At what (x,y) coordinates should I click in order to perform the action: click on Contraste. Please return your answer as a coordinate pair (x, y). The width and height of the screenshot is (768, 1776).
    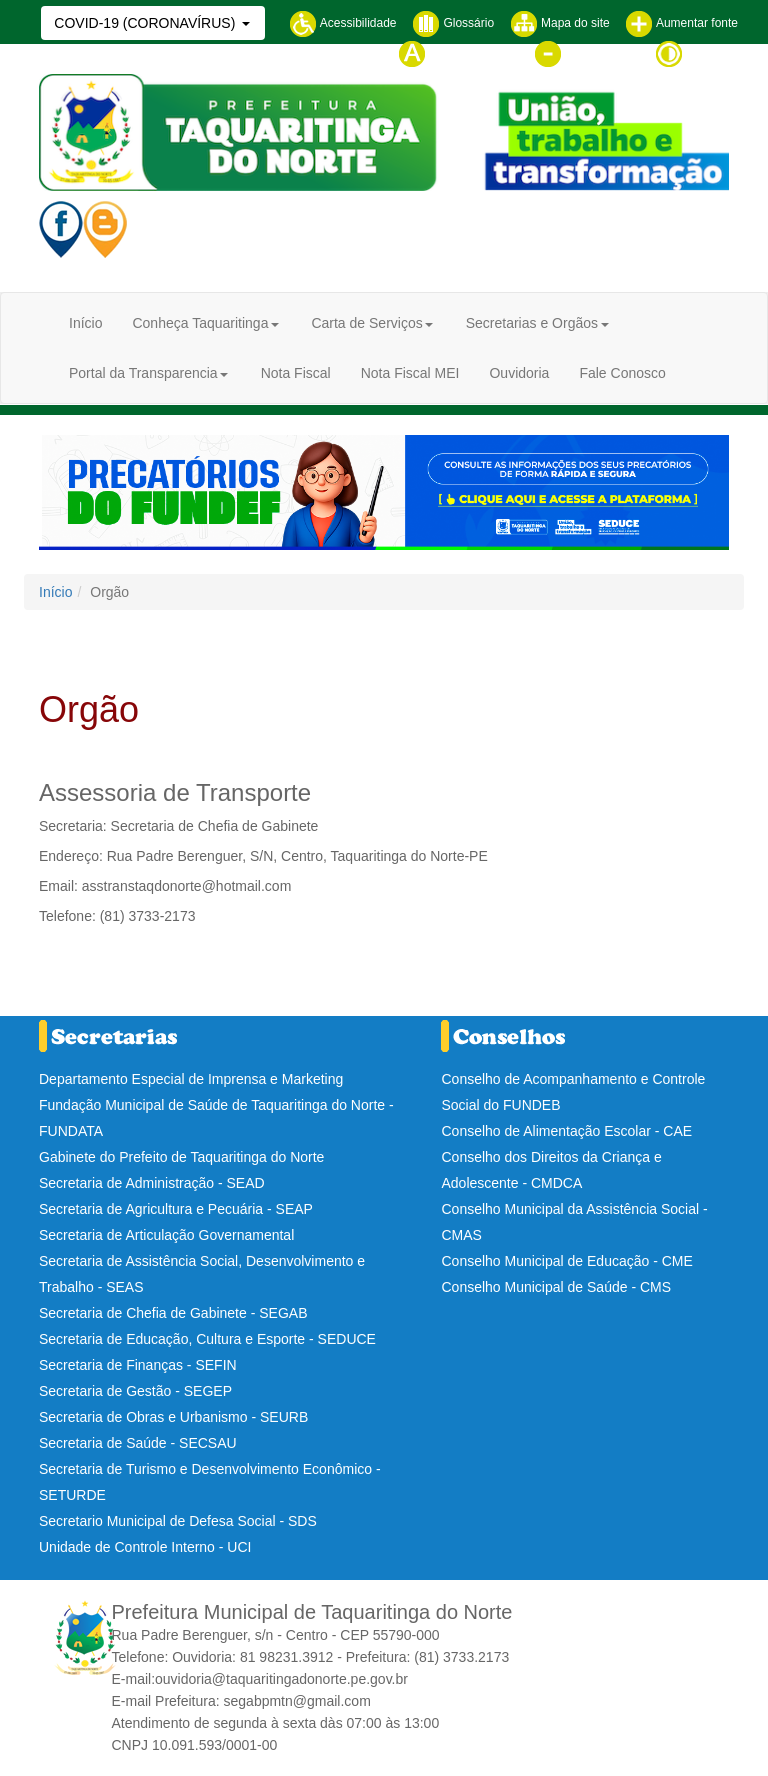
    Looking at the image, I should click on (696, 53).